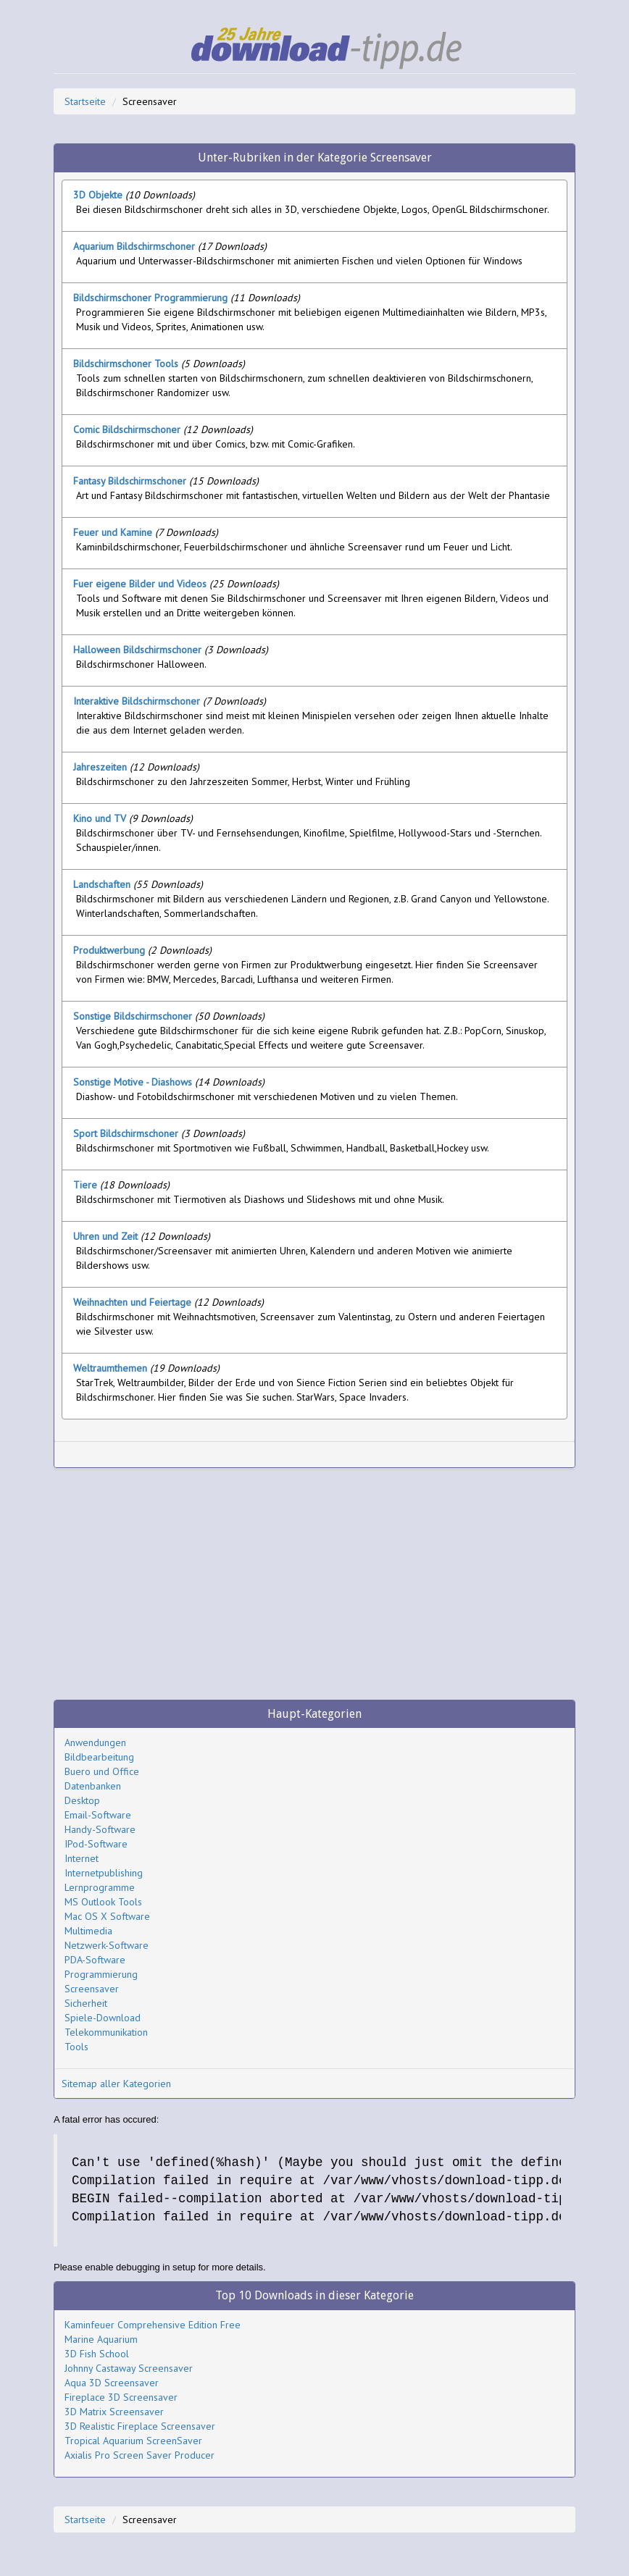  I want to click on 3D Realistic Fireplace Screensaver, so click(139, 2426).